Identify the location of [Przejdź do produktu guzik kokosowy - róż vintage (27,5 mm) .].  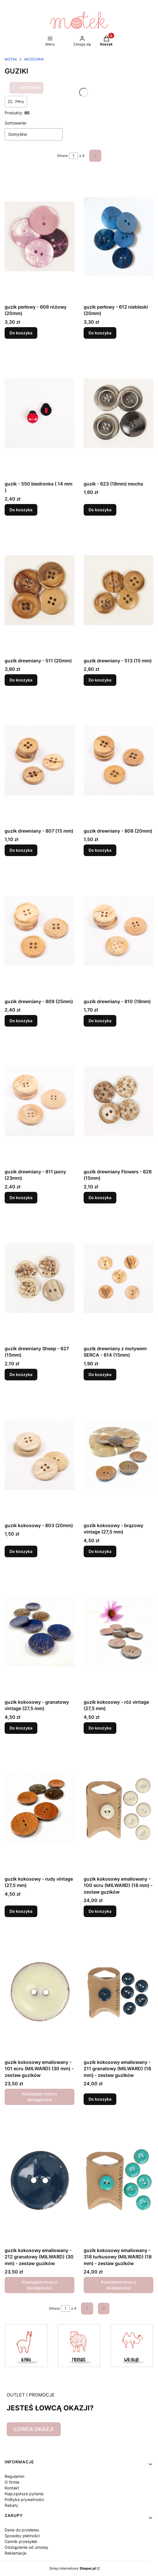
(118, 1631).